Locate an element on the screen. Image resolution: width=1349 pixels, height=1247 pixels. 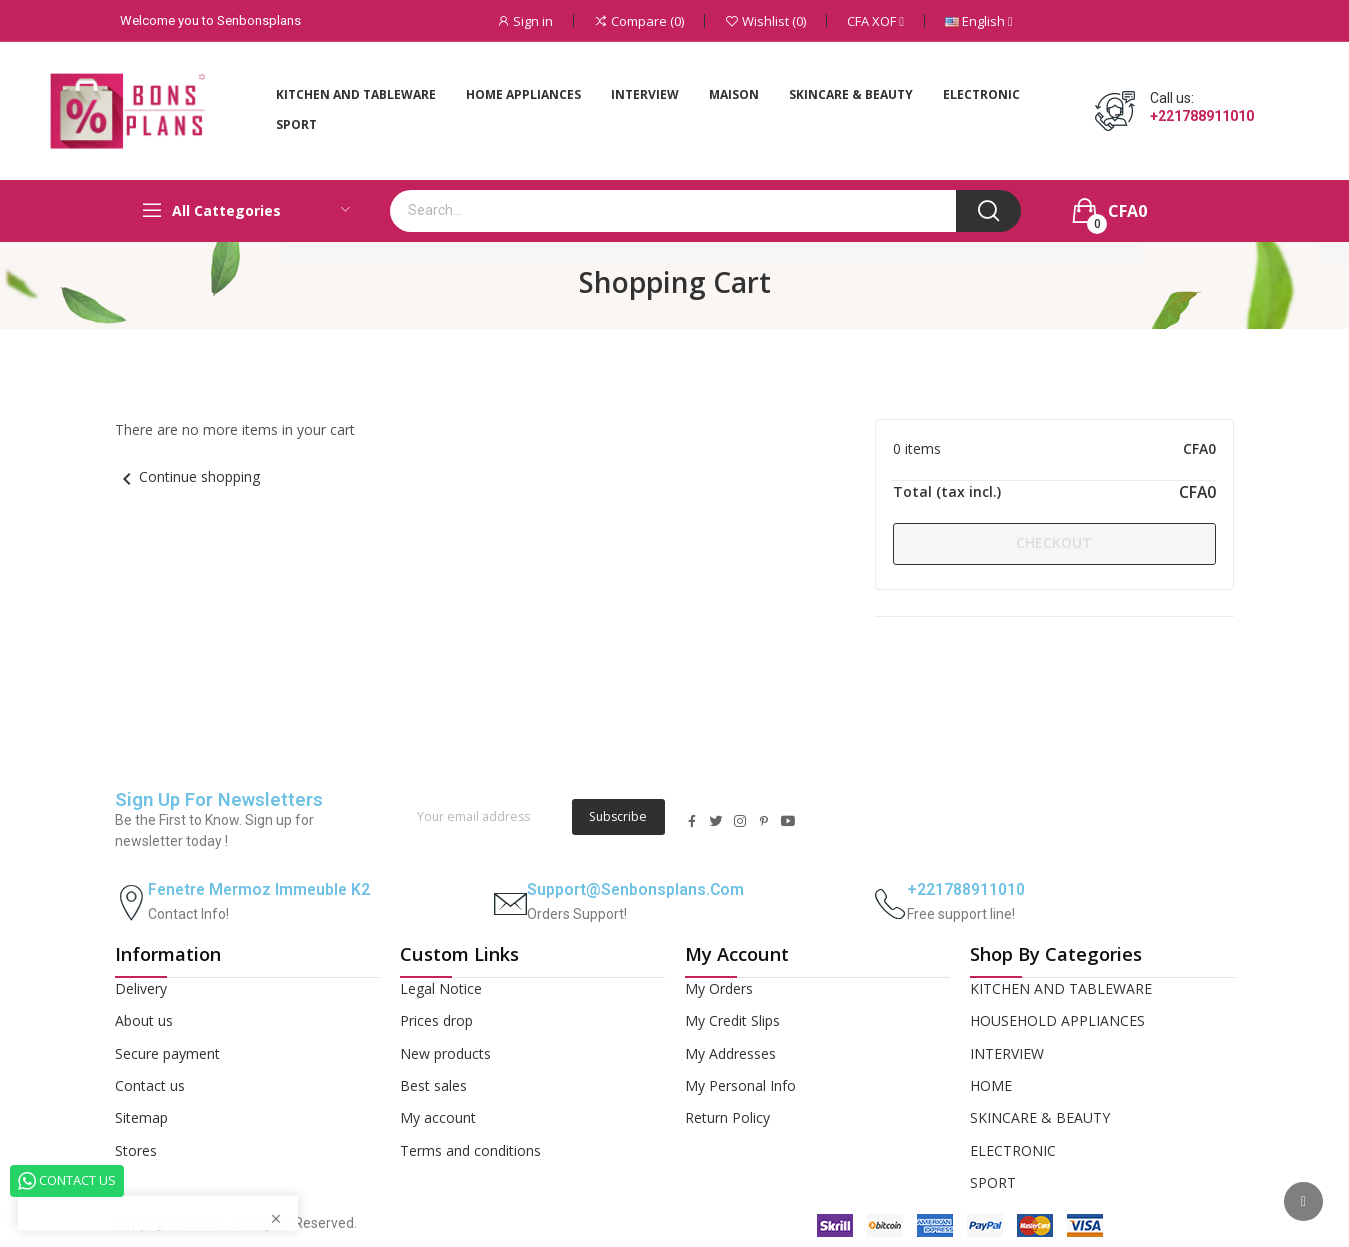
Return Policy is located at coordinates (727, 1117).